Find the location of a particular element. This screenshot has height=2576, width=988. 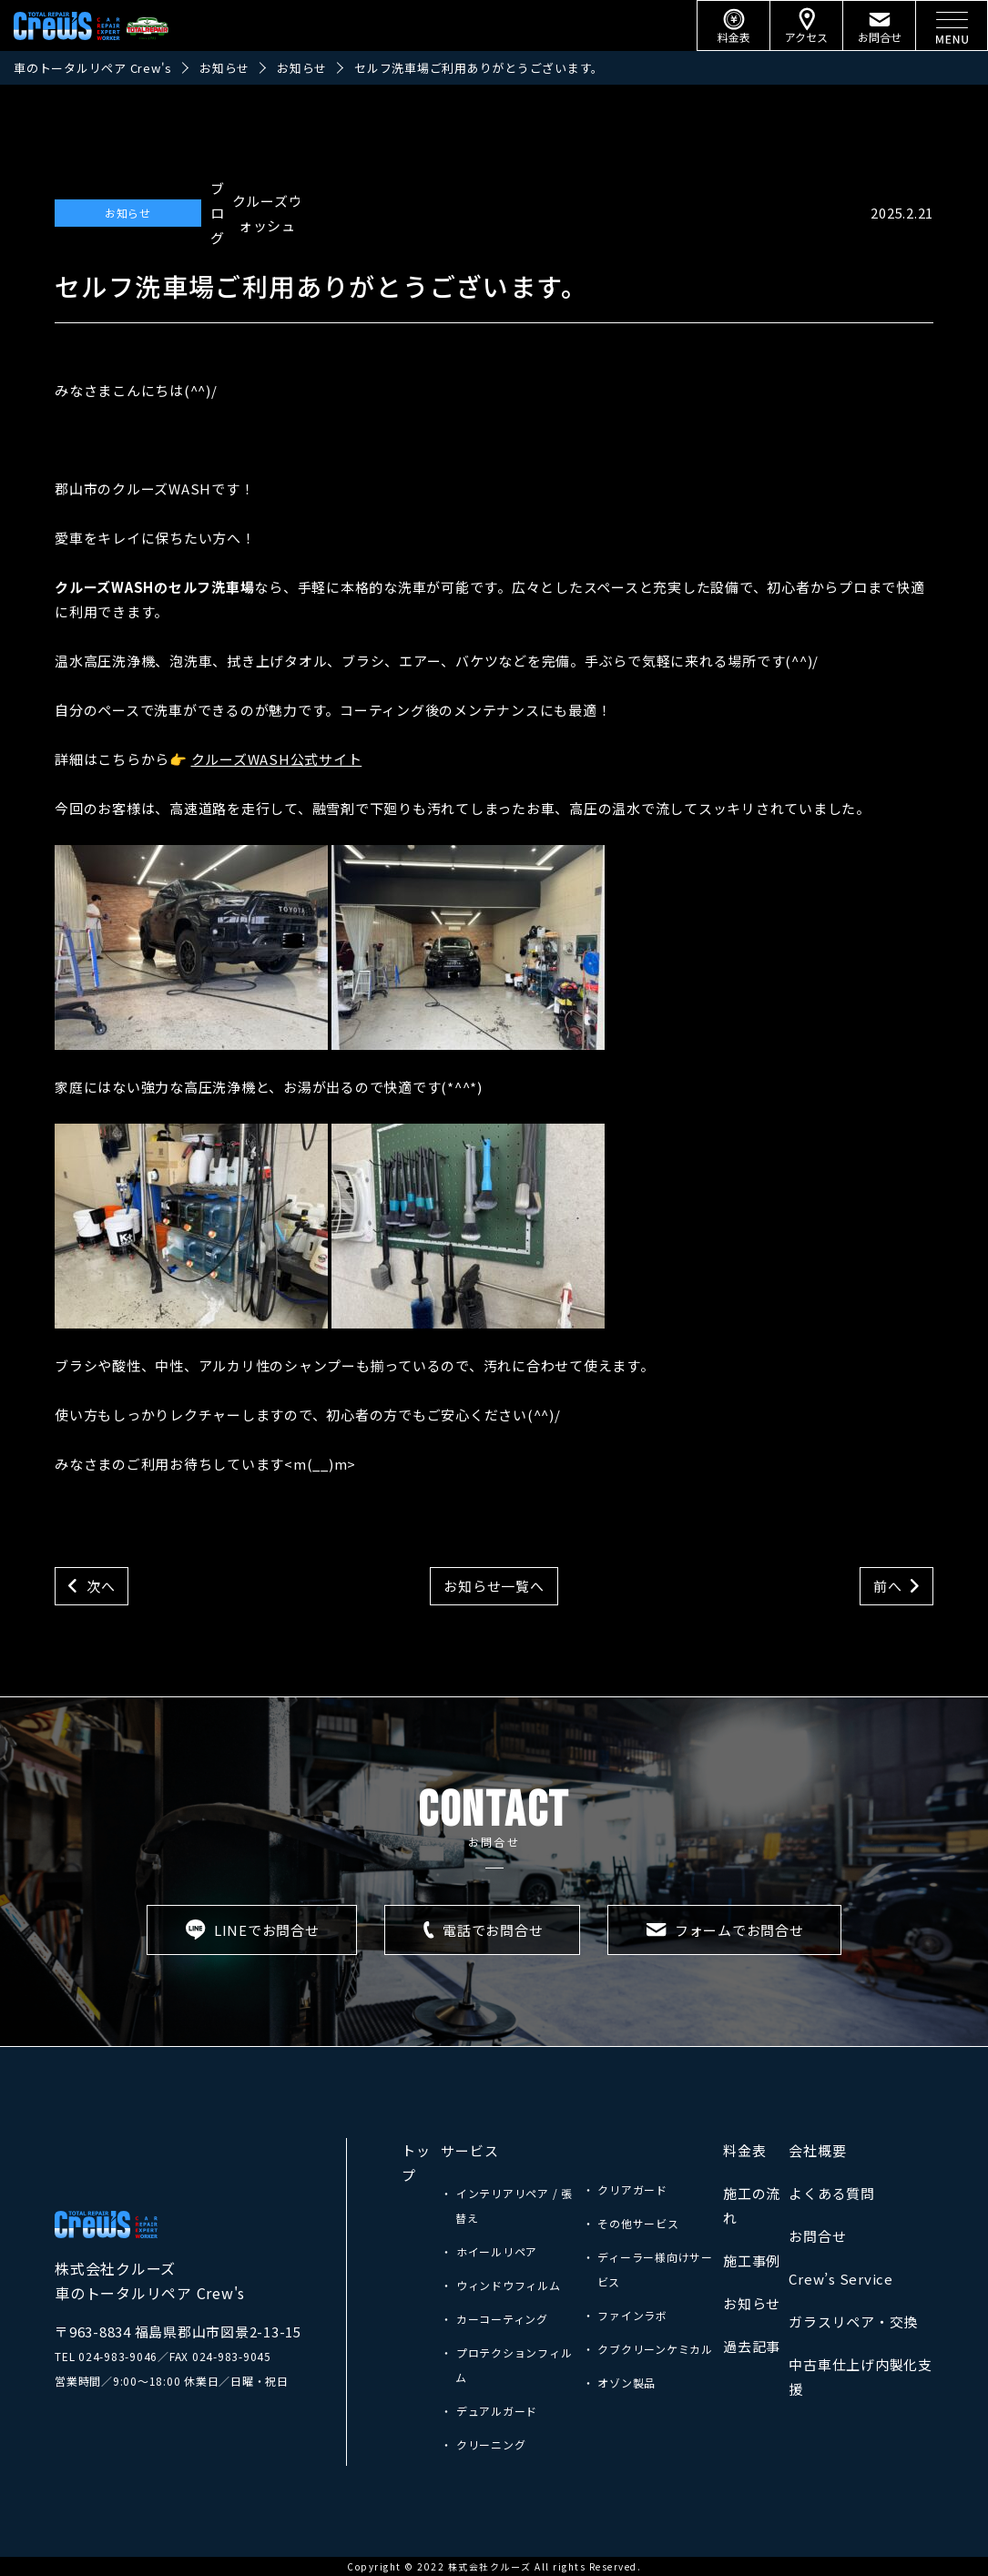

・ クリーニング is located at coordinates (483, 2444).